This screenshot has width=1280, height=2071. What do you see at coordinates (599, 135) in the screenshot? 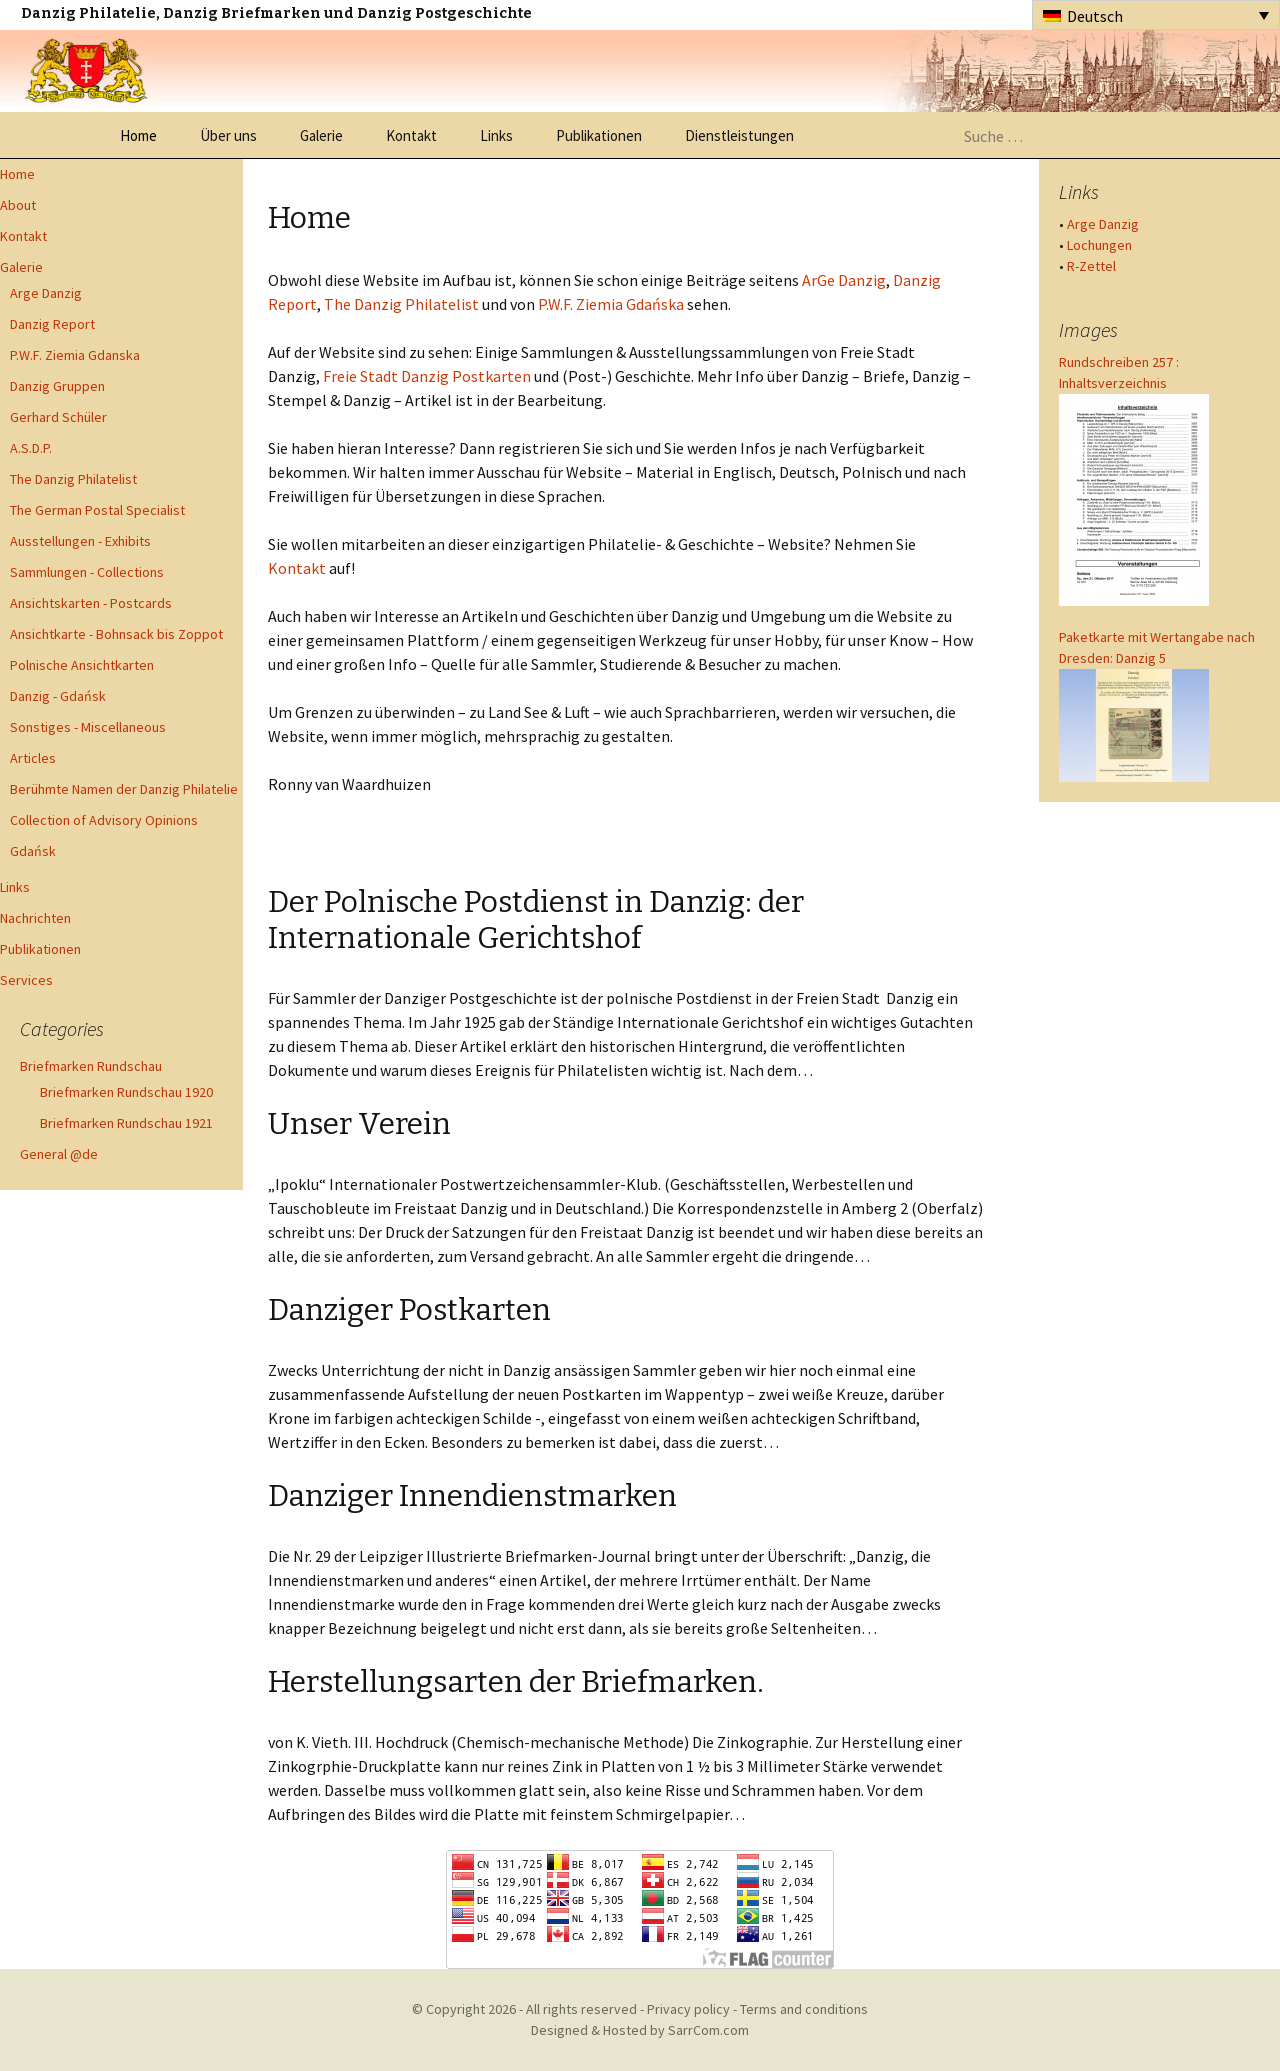
I see `Publikationen` at bounding box center [599, 135].